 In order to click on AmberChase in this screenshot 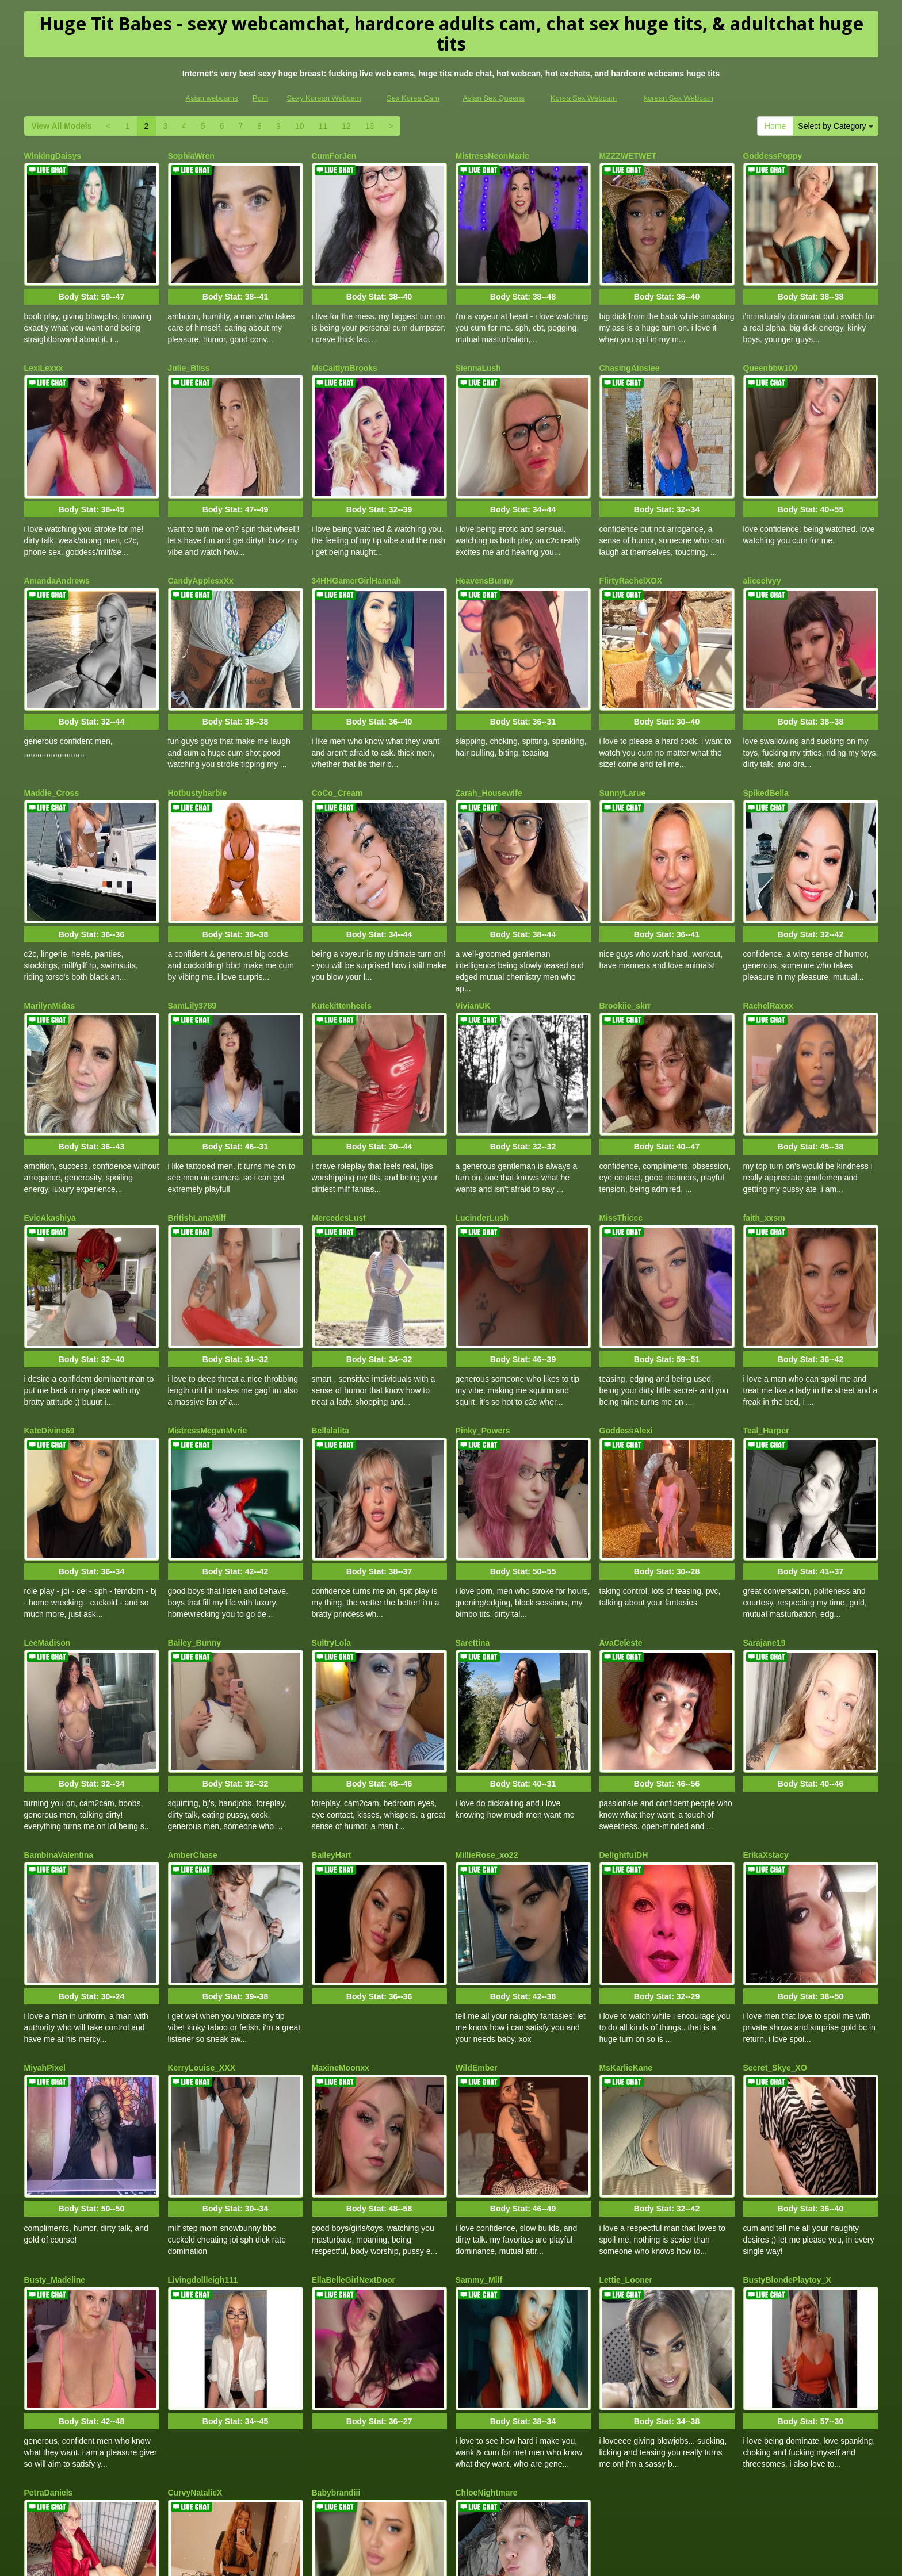, I will do `click(192, 1683)`.